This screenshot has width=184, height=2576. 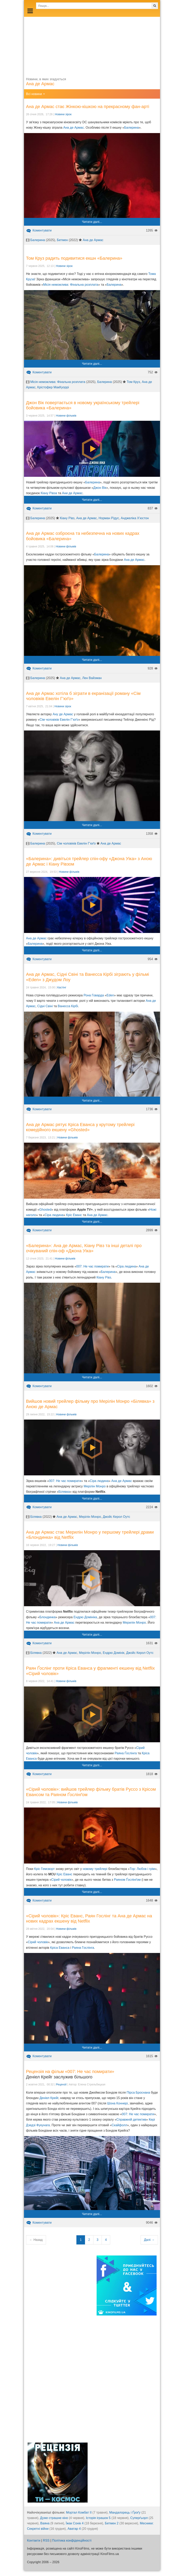 I want to click on Бетмен, so click(x=62, y=240).